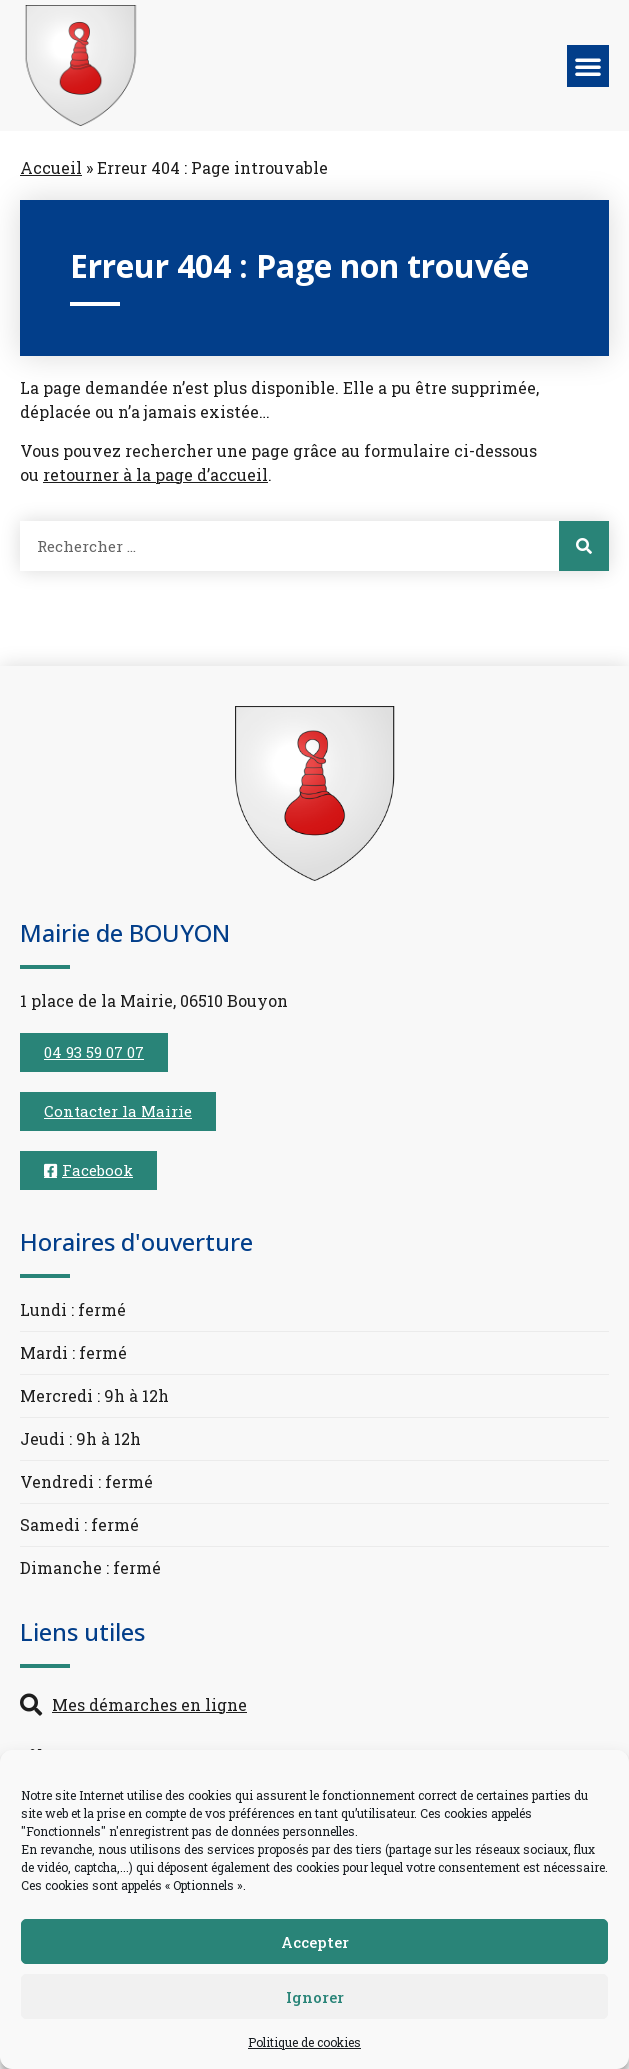 This screenshot has height=2069, width=629. I want to click on [button], so click(588, 66).